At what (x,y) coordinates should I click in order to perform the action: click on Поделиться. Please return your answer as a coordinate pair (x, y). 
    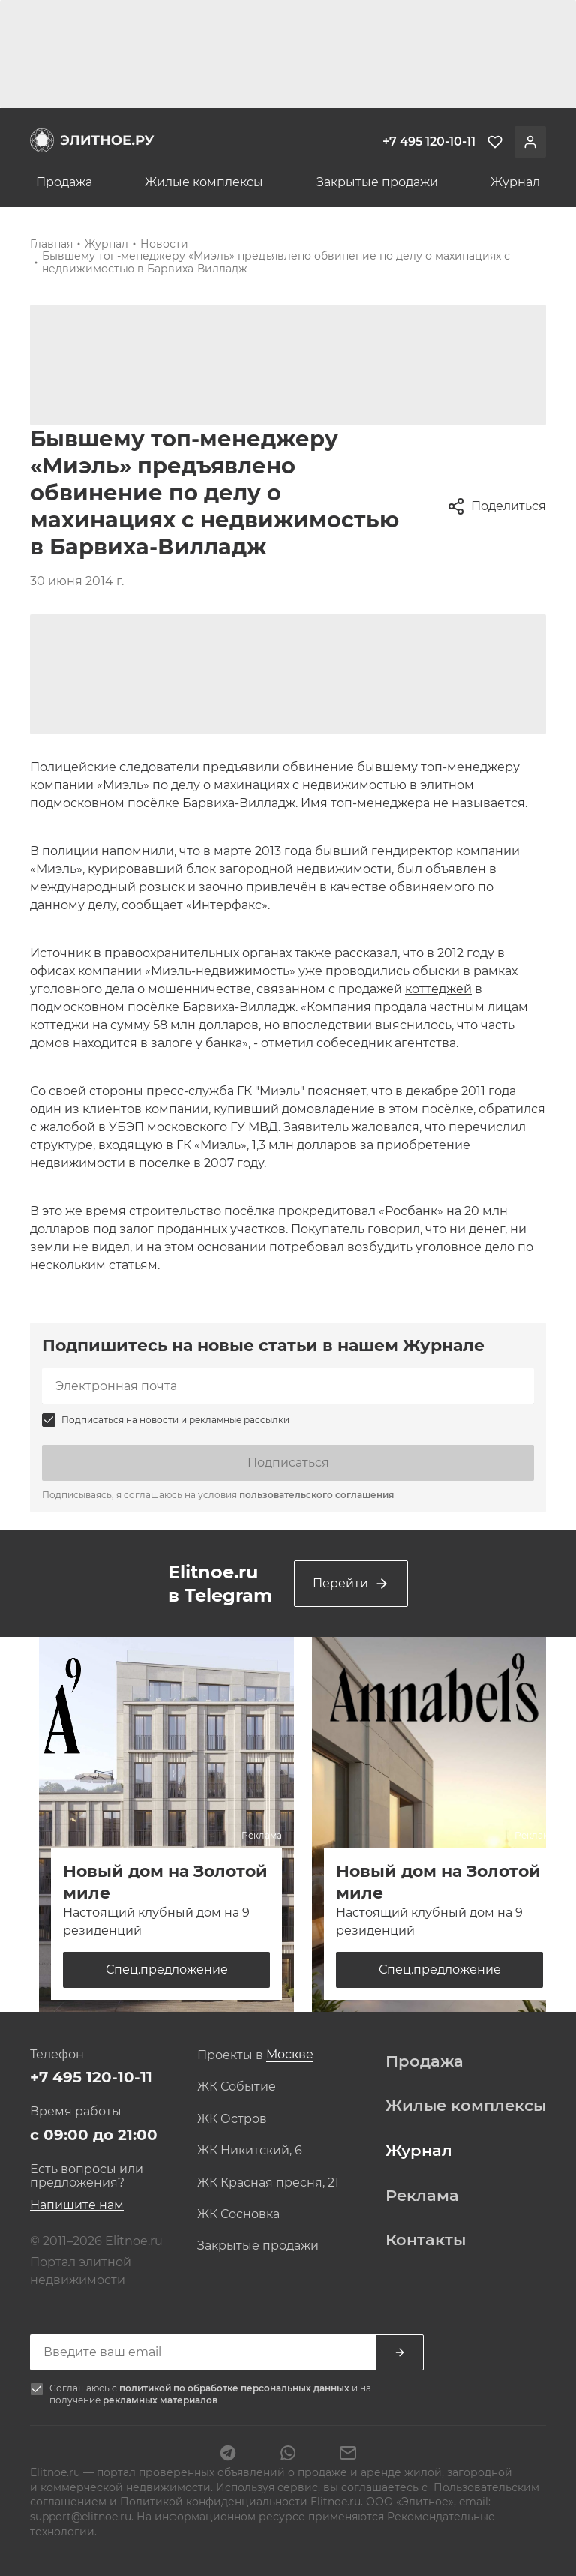
    Looking at the image, I should click on (496, 506).